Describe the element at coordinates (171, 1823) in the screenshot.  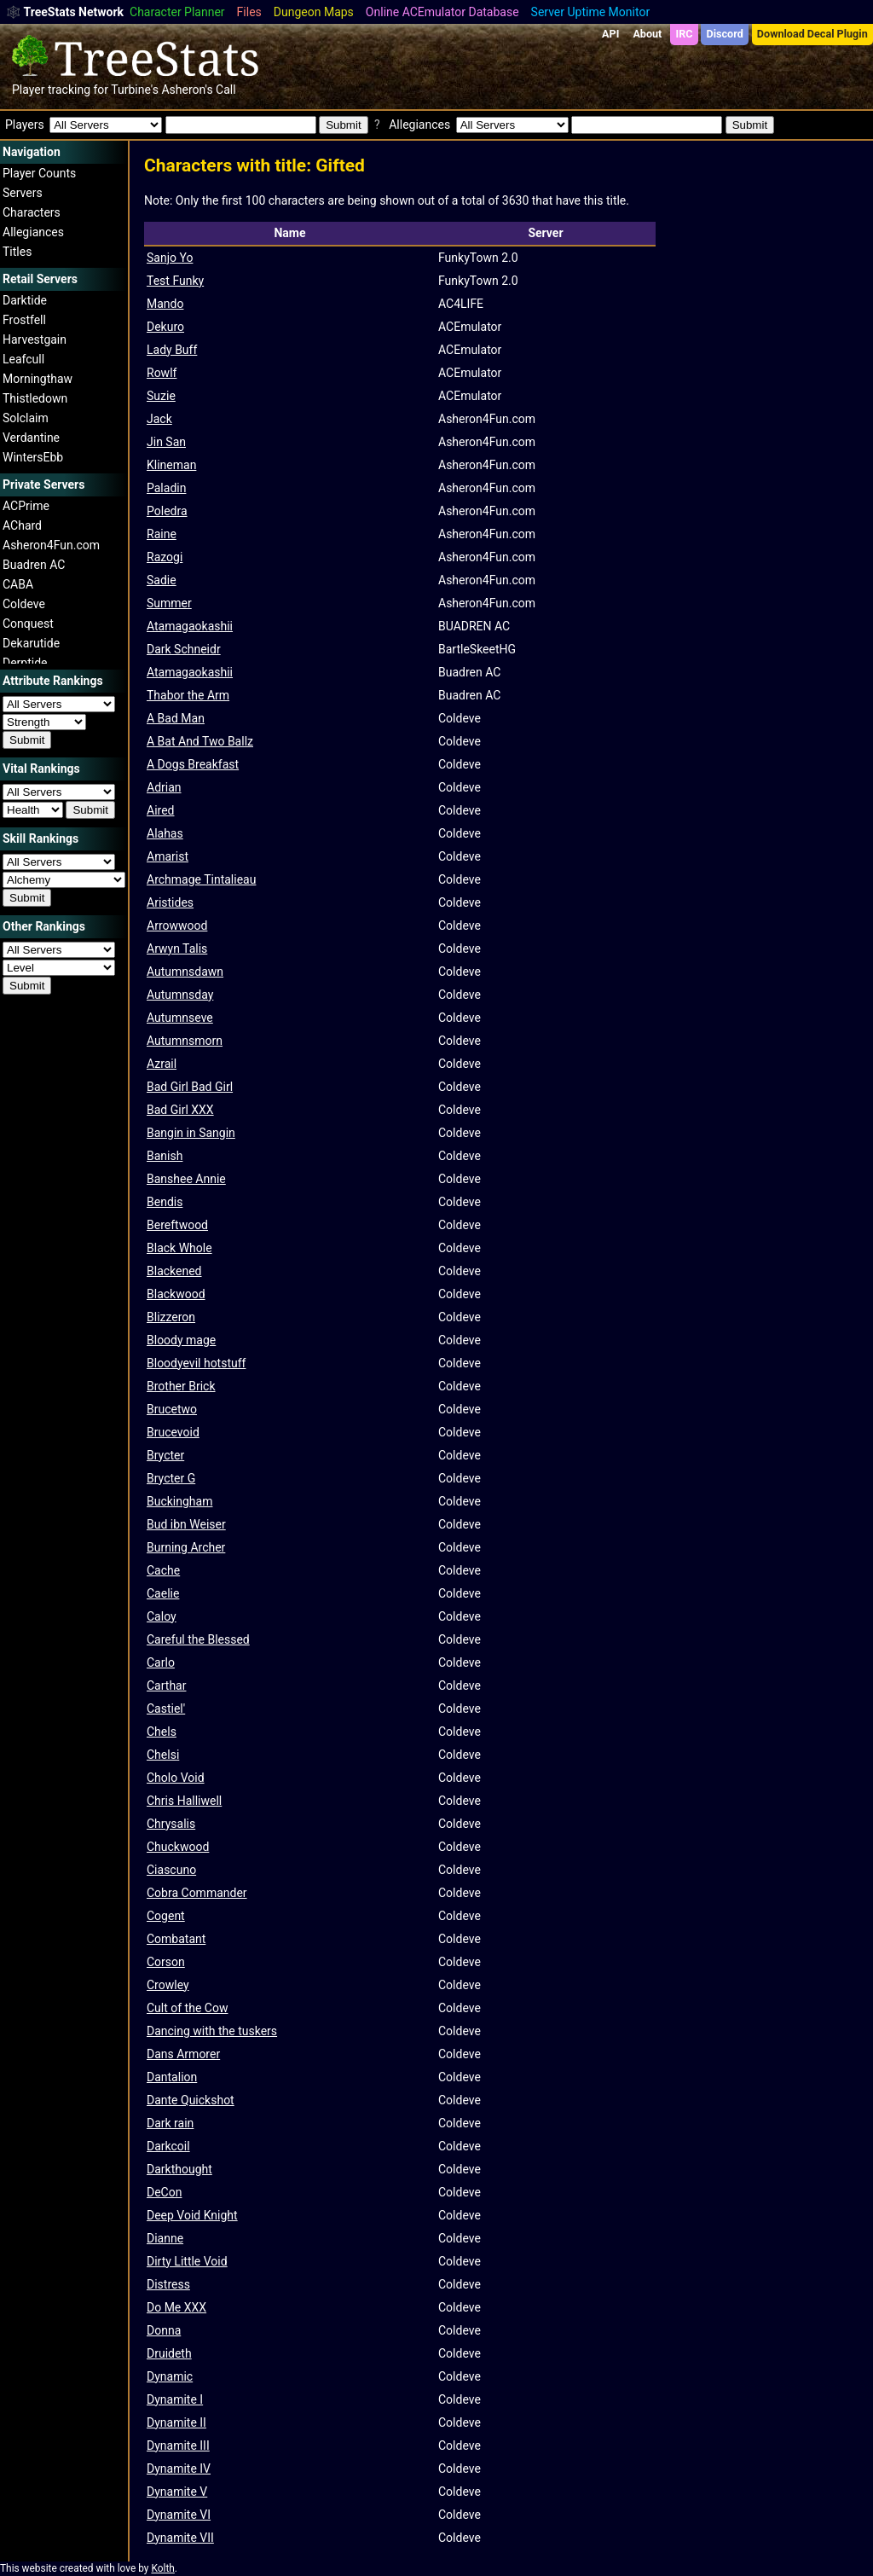
I see `Chrysalis` at that location.